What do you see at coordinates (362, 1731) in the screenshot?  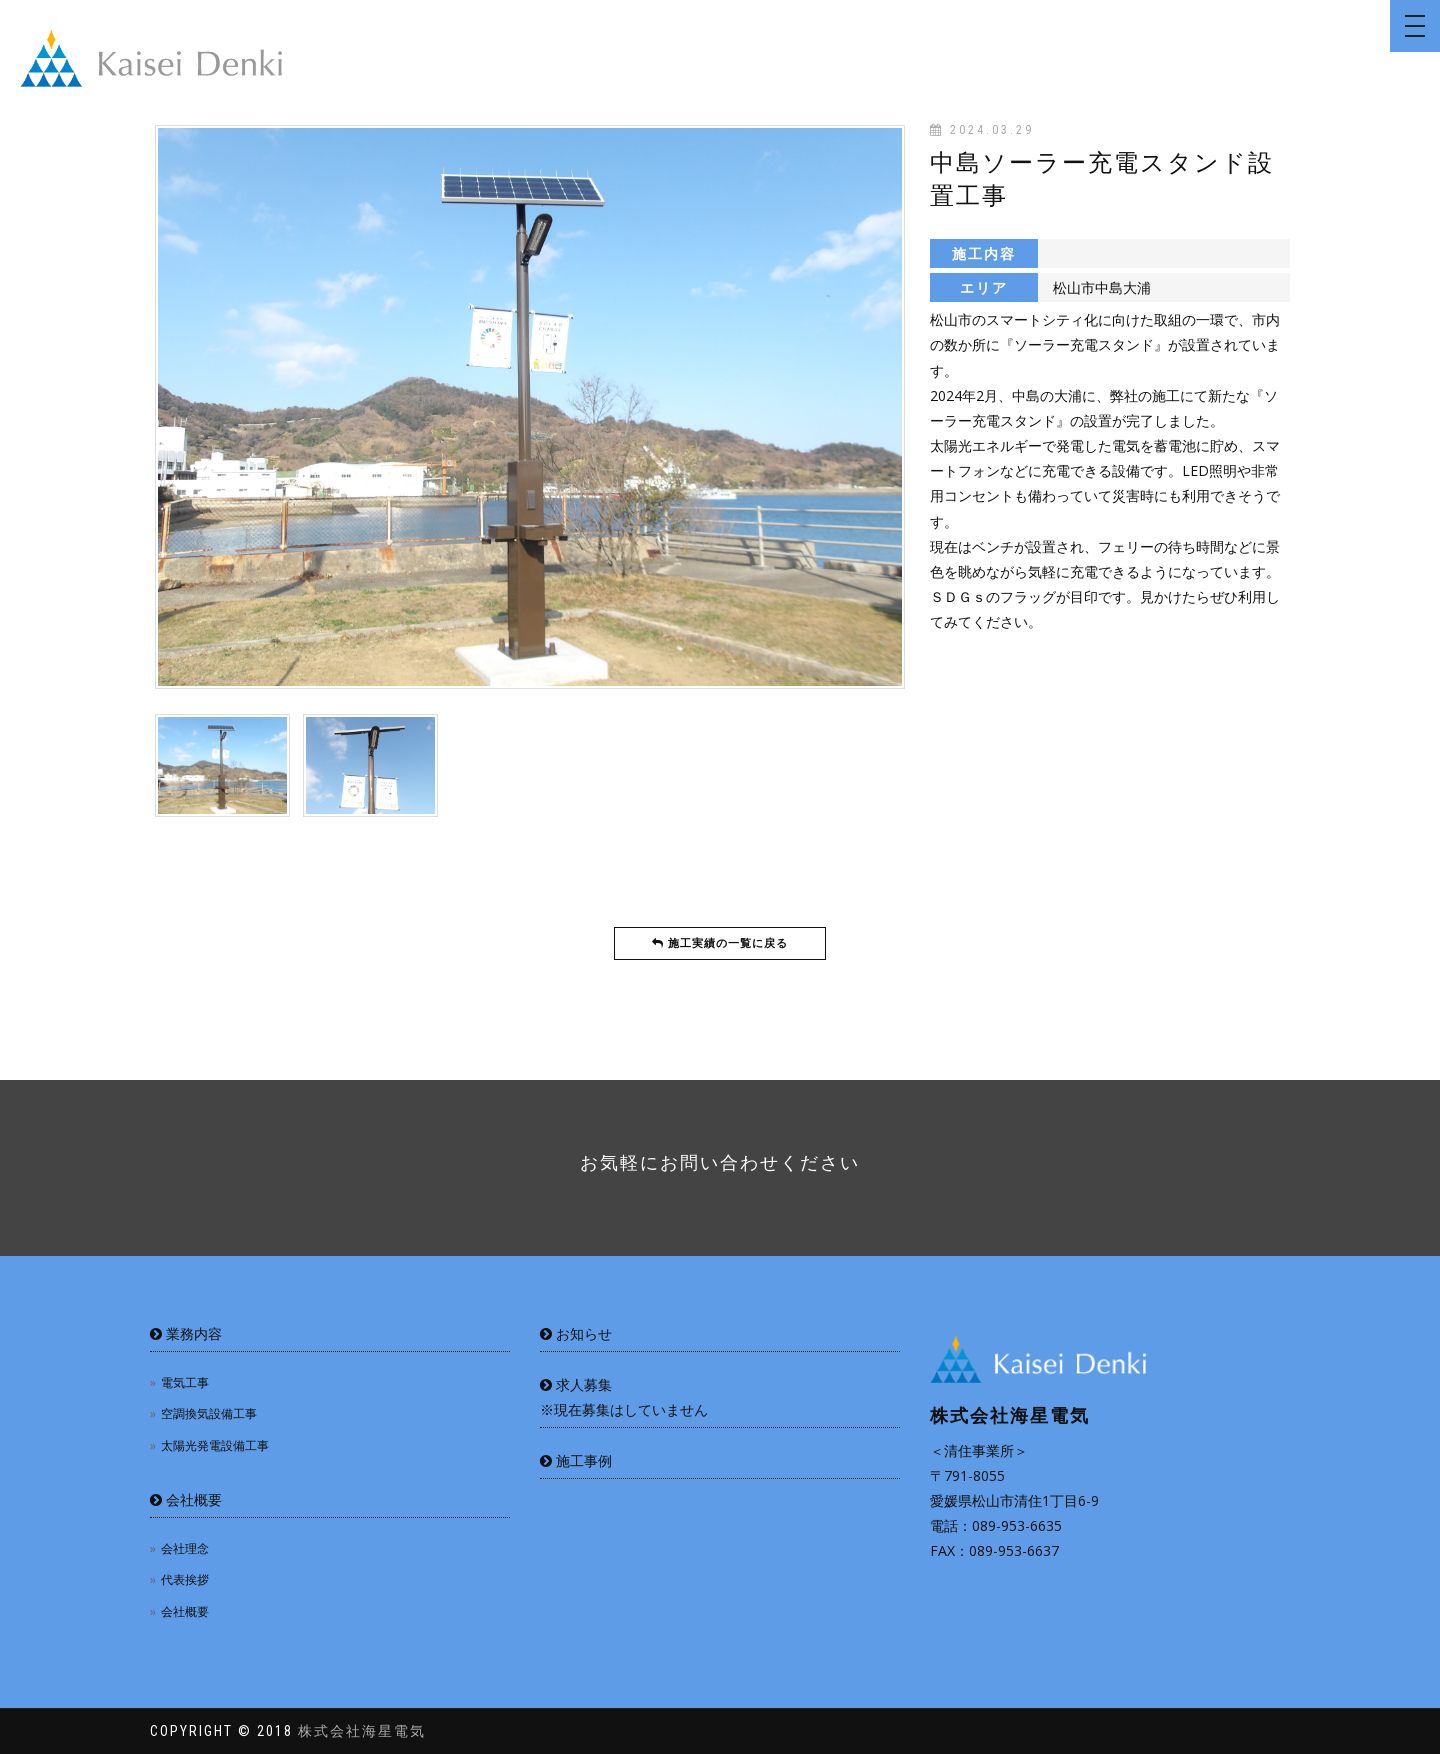 I see `株式会社海星電気` at bounding box center [362, 1731].